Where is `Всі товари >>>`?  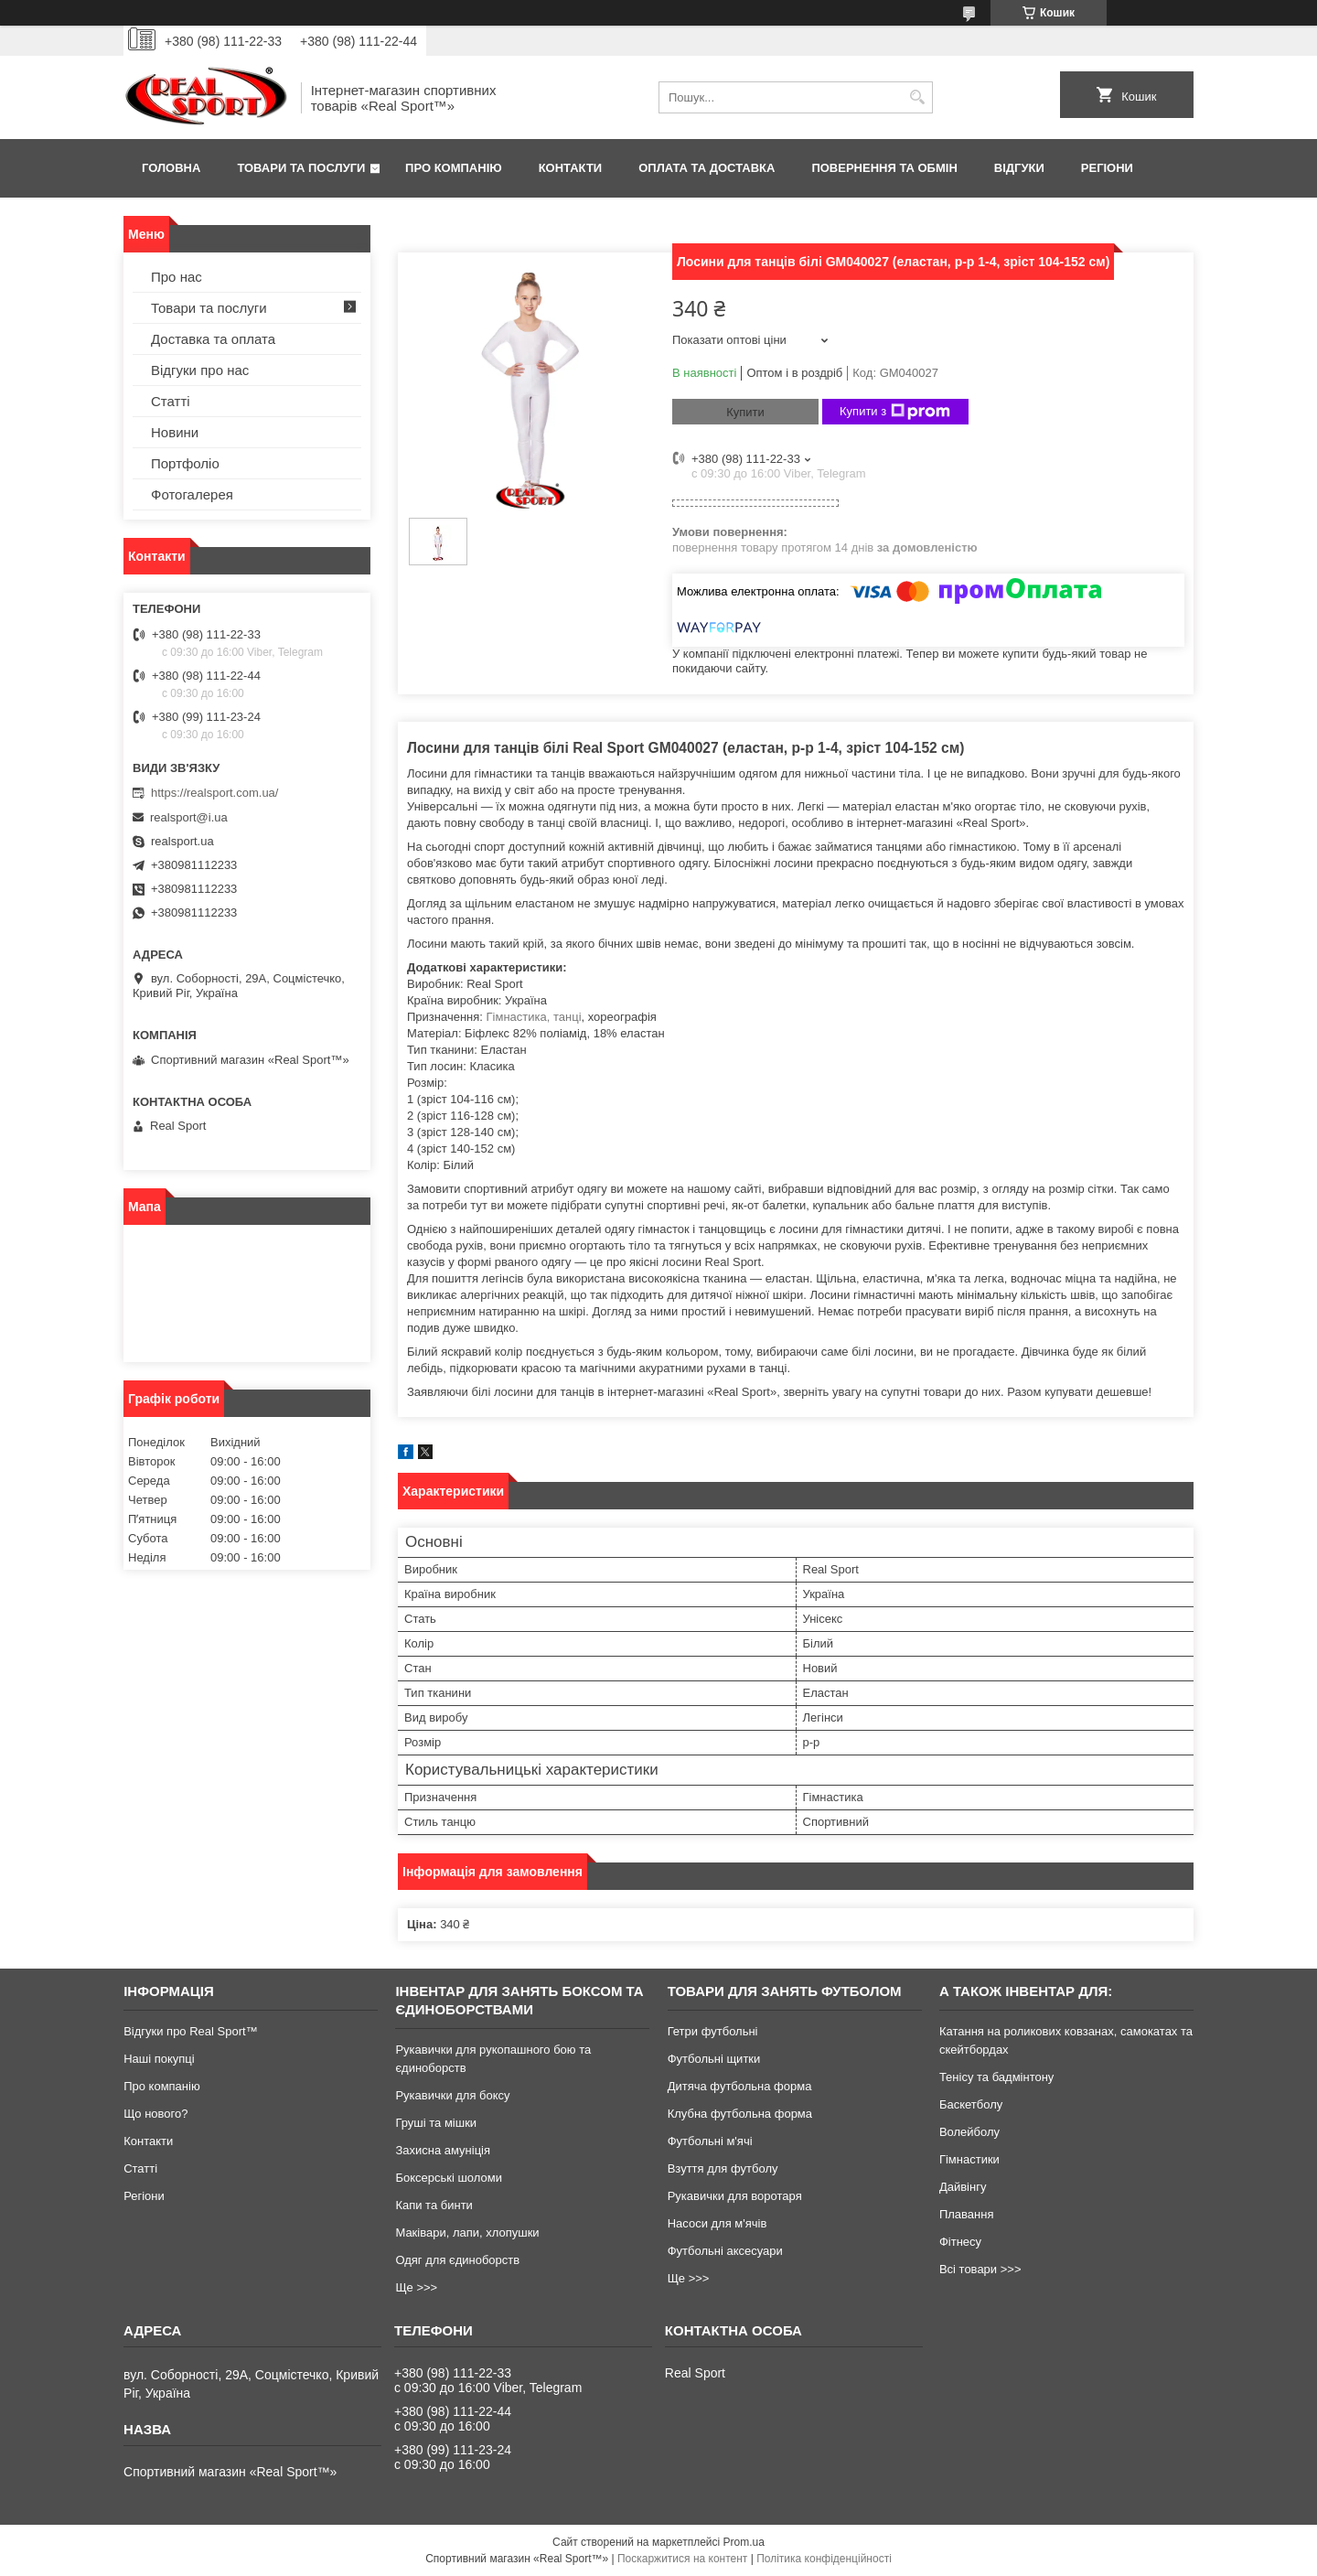
Всі товари >>> is located at coordinates (980, 2269).